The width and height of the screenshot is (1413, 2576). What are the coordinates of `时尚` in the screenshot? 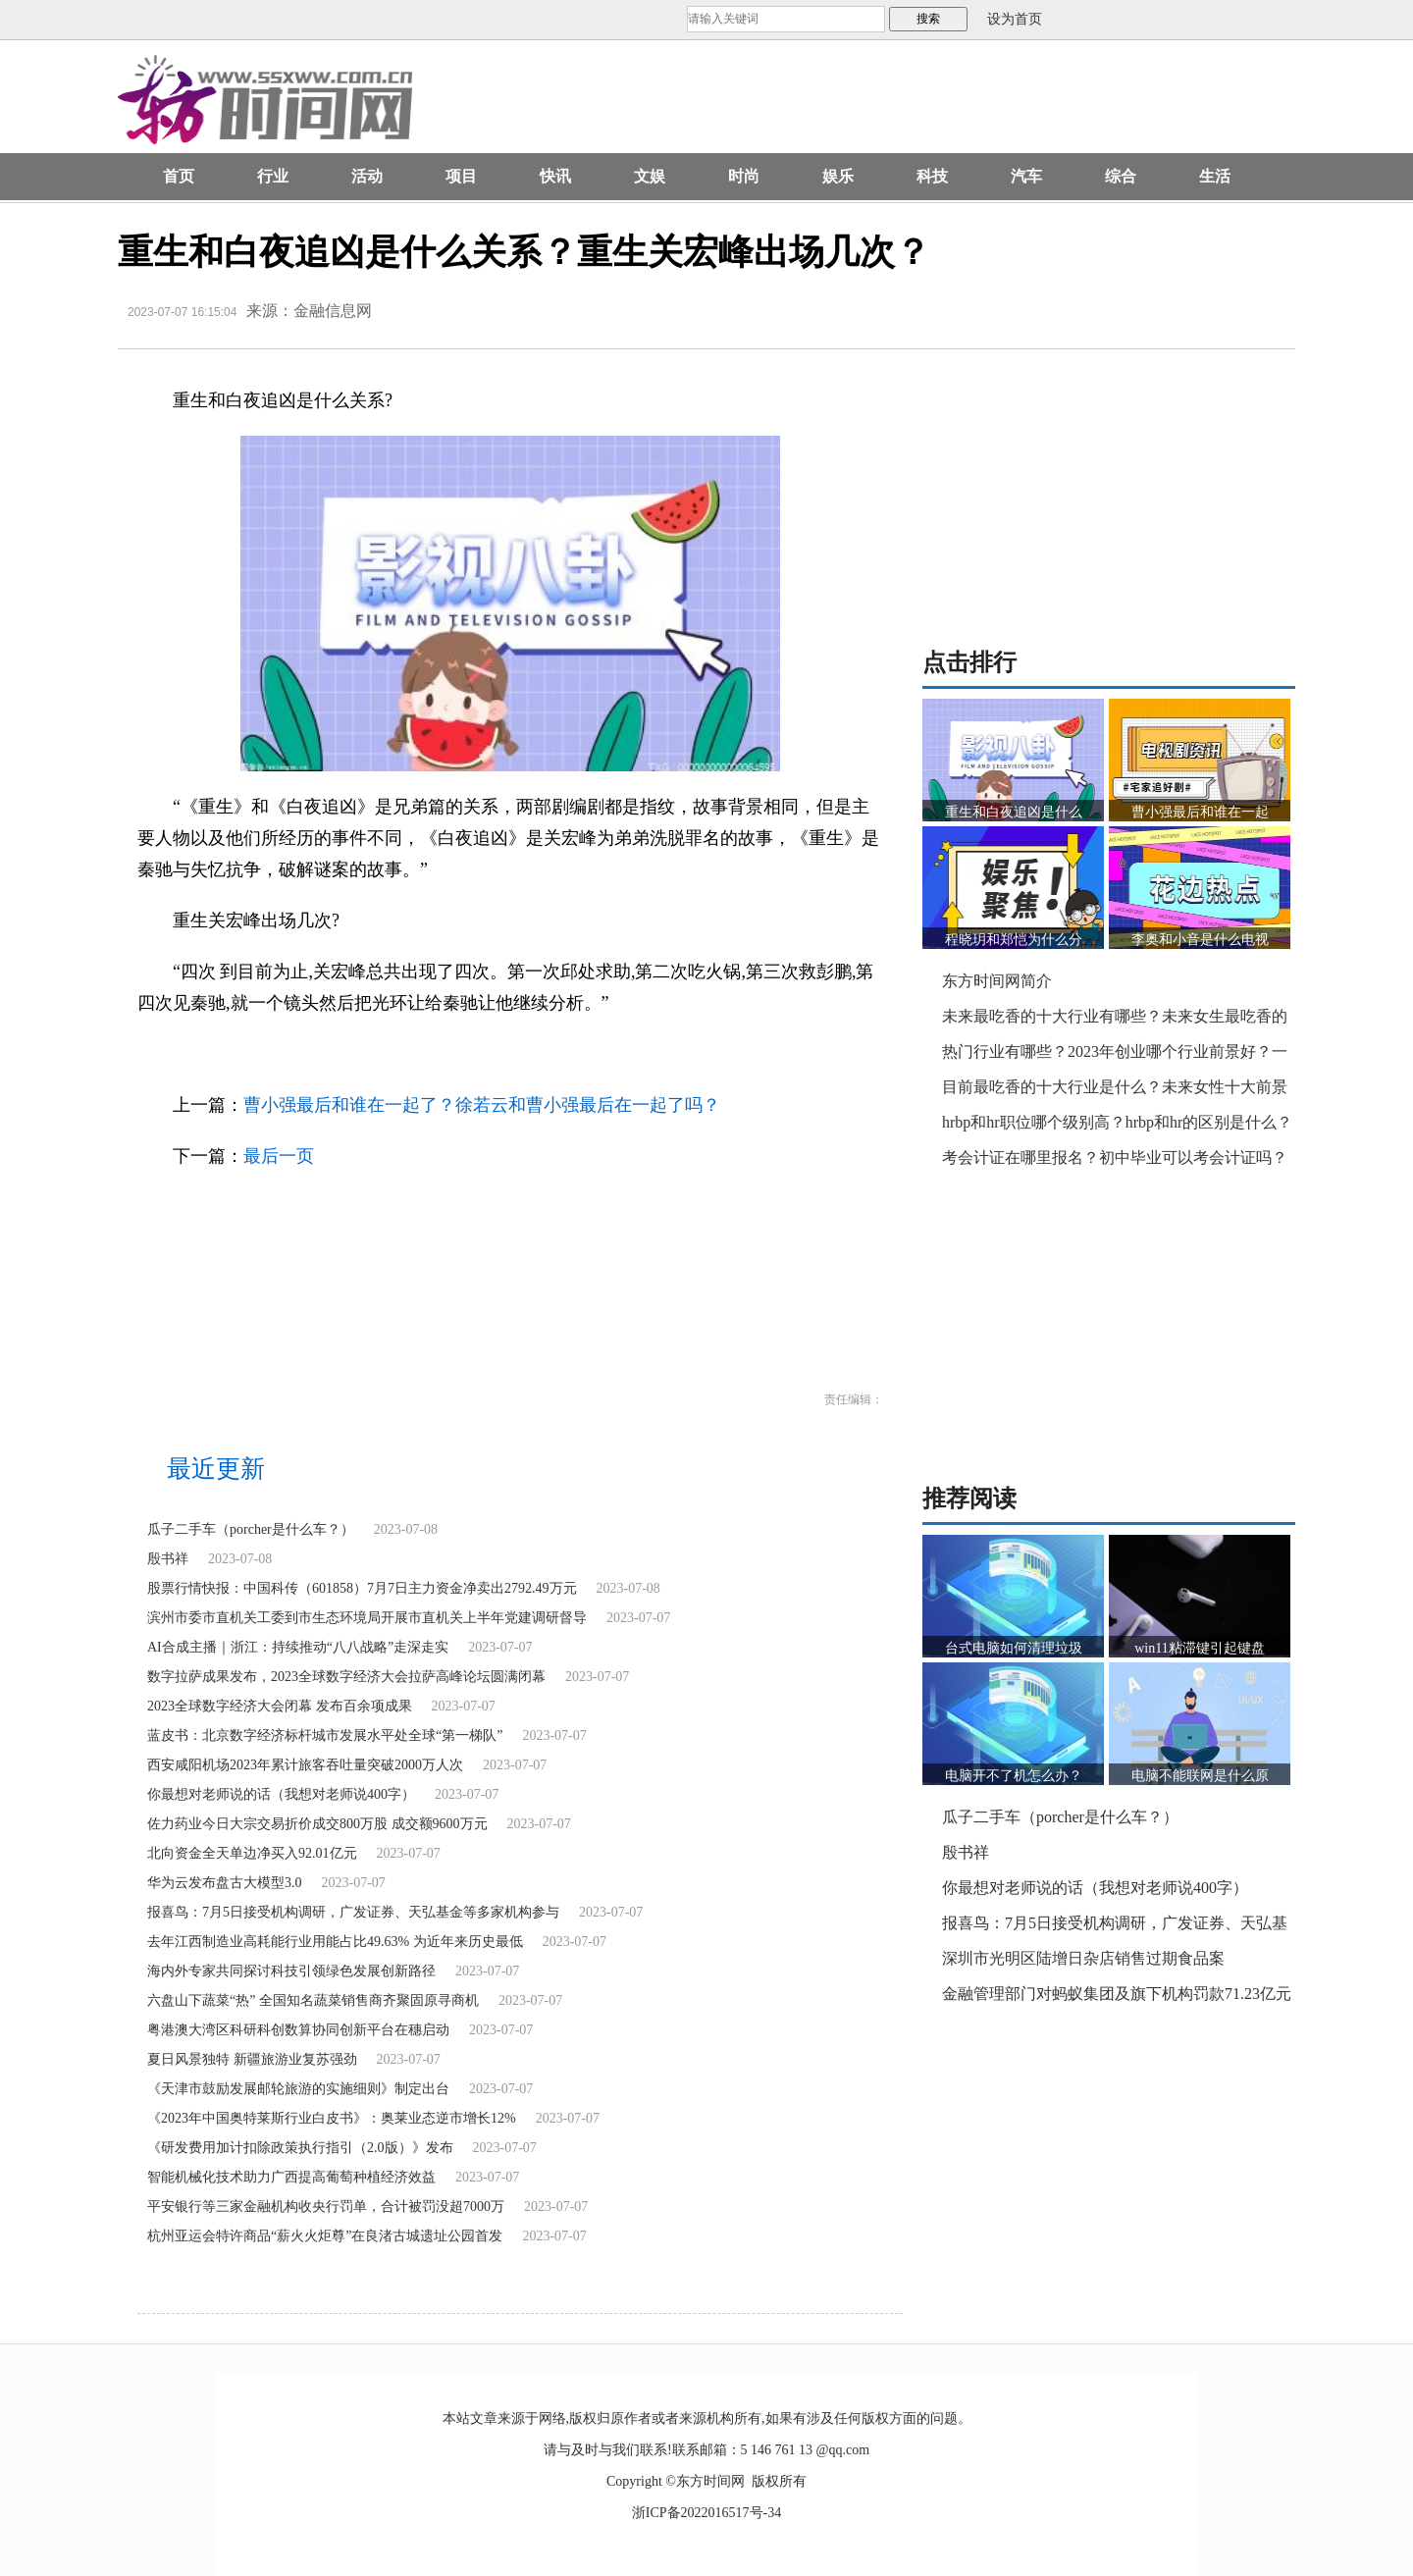 It's located at (743, 176).